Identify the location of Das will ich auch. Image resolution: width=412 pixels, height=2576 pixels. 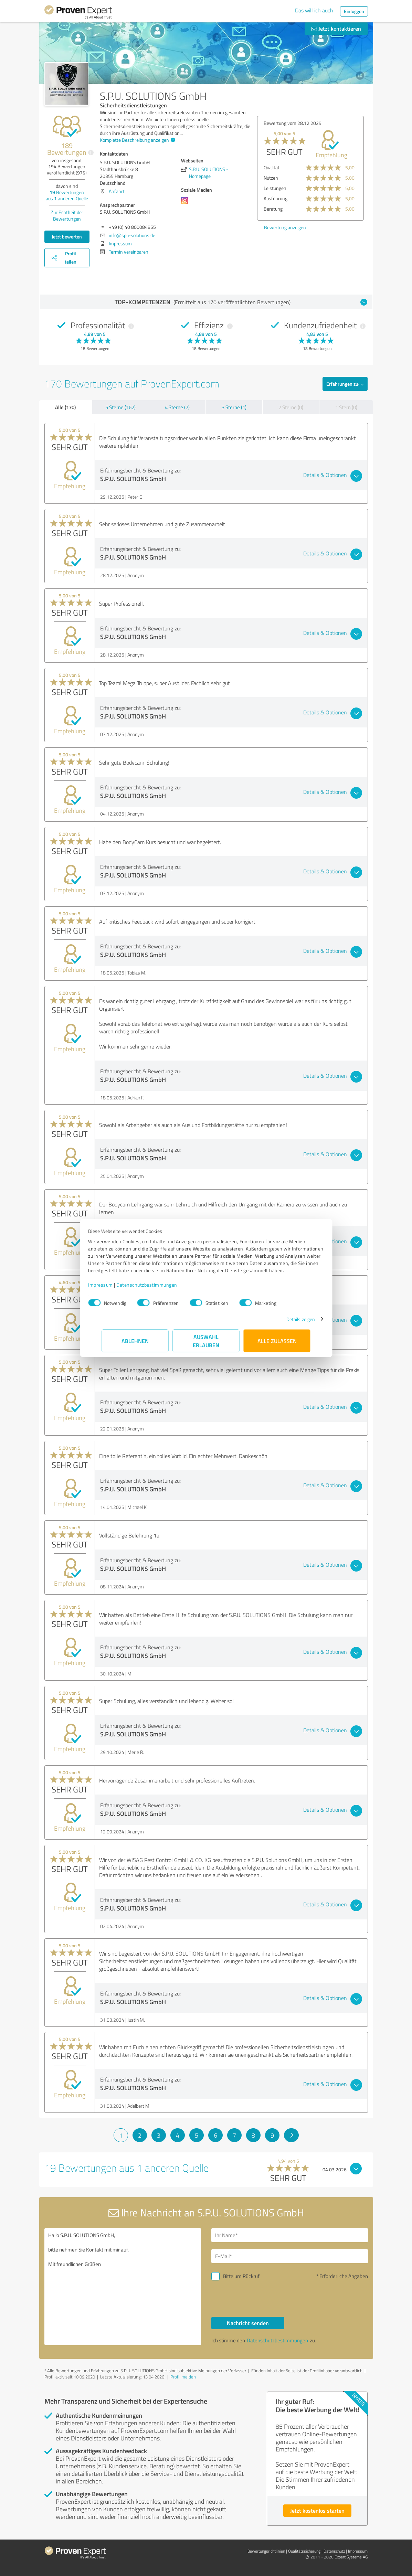
(314, 10).